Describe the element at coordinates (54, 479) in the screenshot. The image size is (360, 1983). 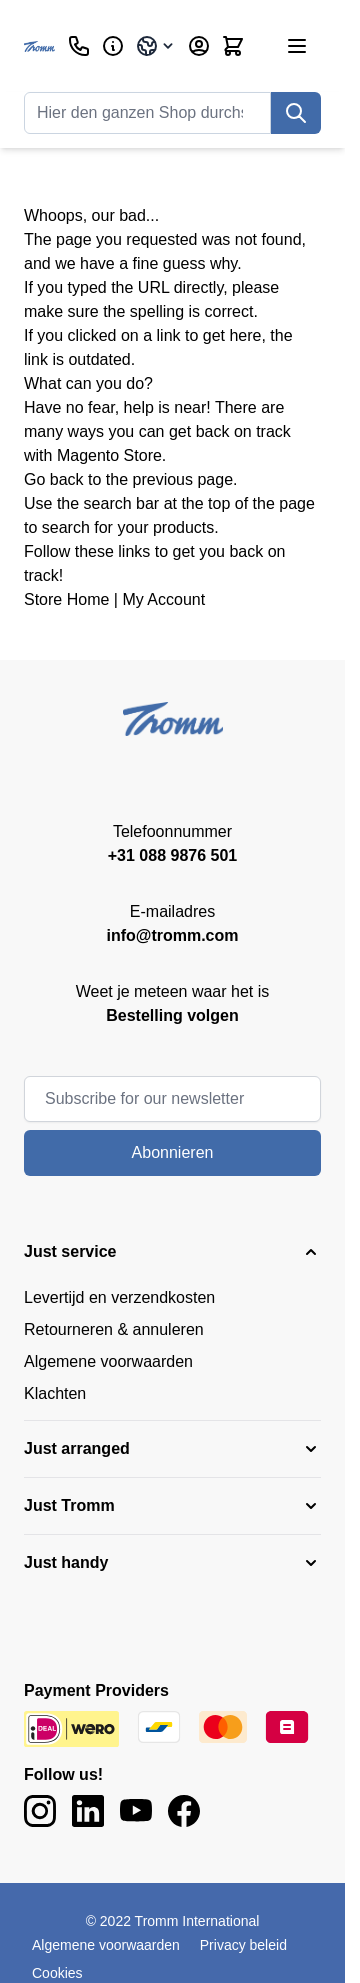
I see `Go back` at that location.